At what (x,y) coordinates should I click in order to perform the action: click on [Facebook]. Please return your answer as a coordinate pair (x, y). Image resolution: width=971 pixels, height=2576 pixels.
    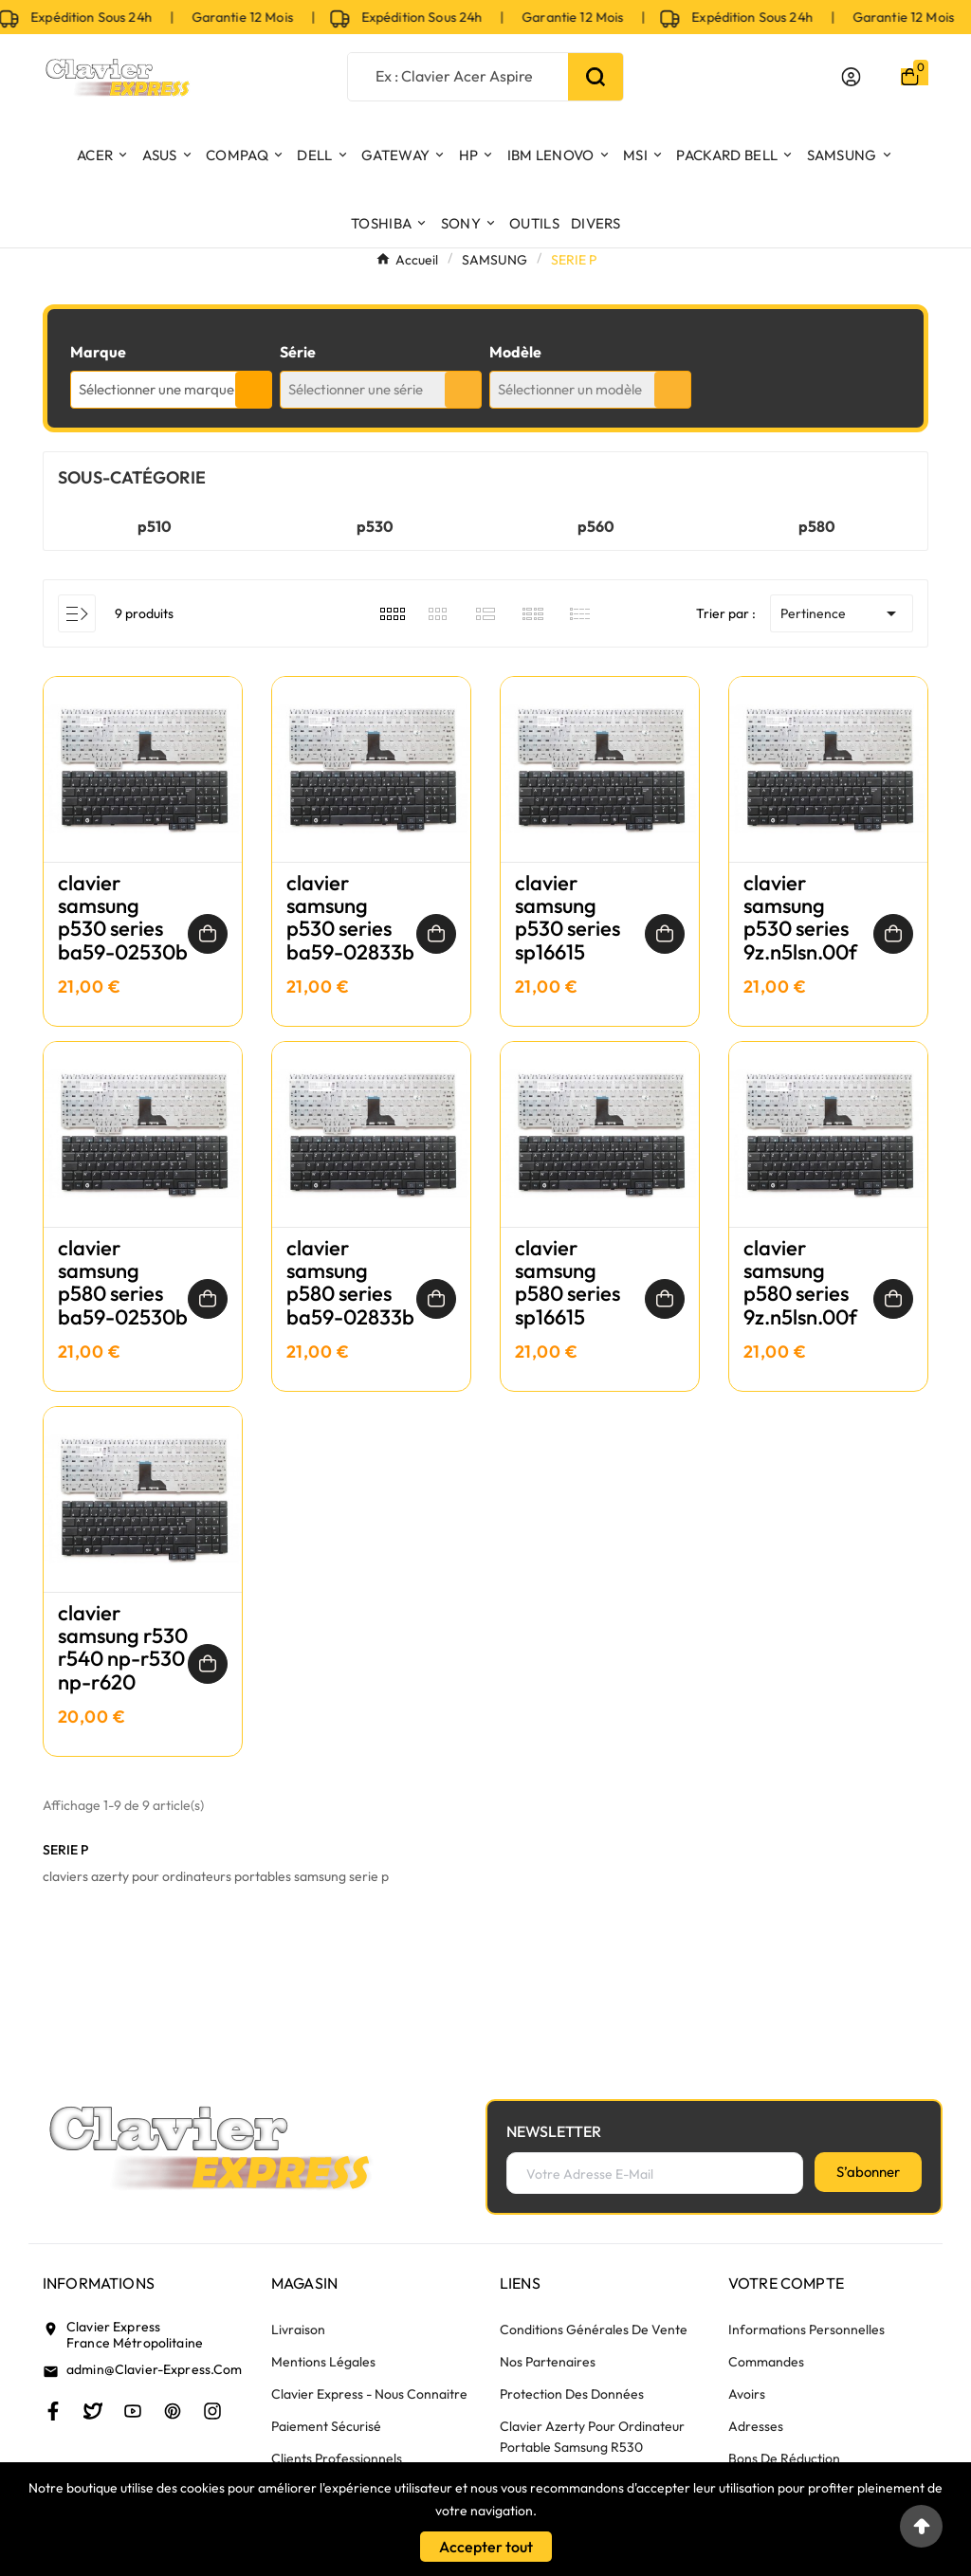
    Looking at the image, I should click on (53, 2411).